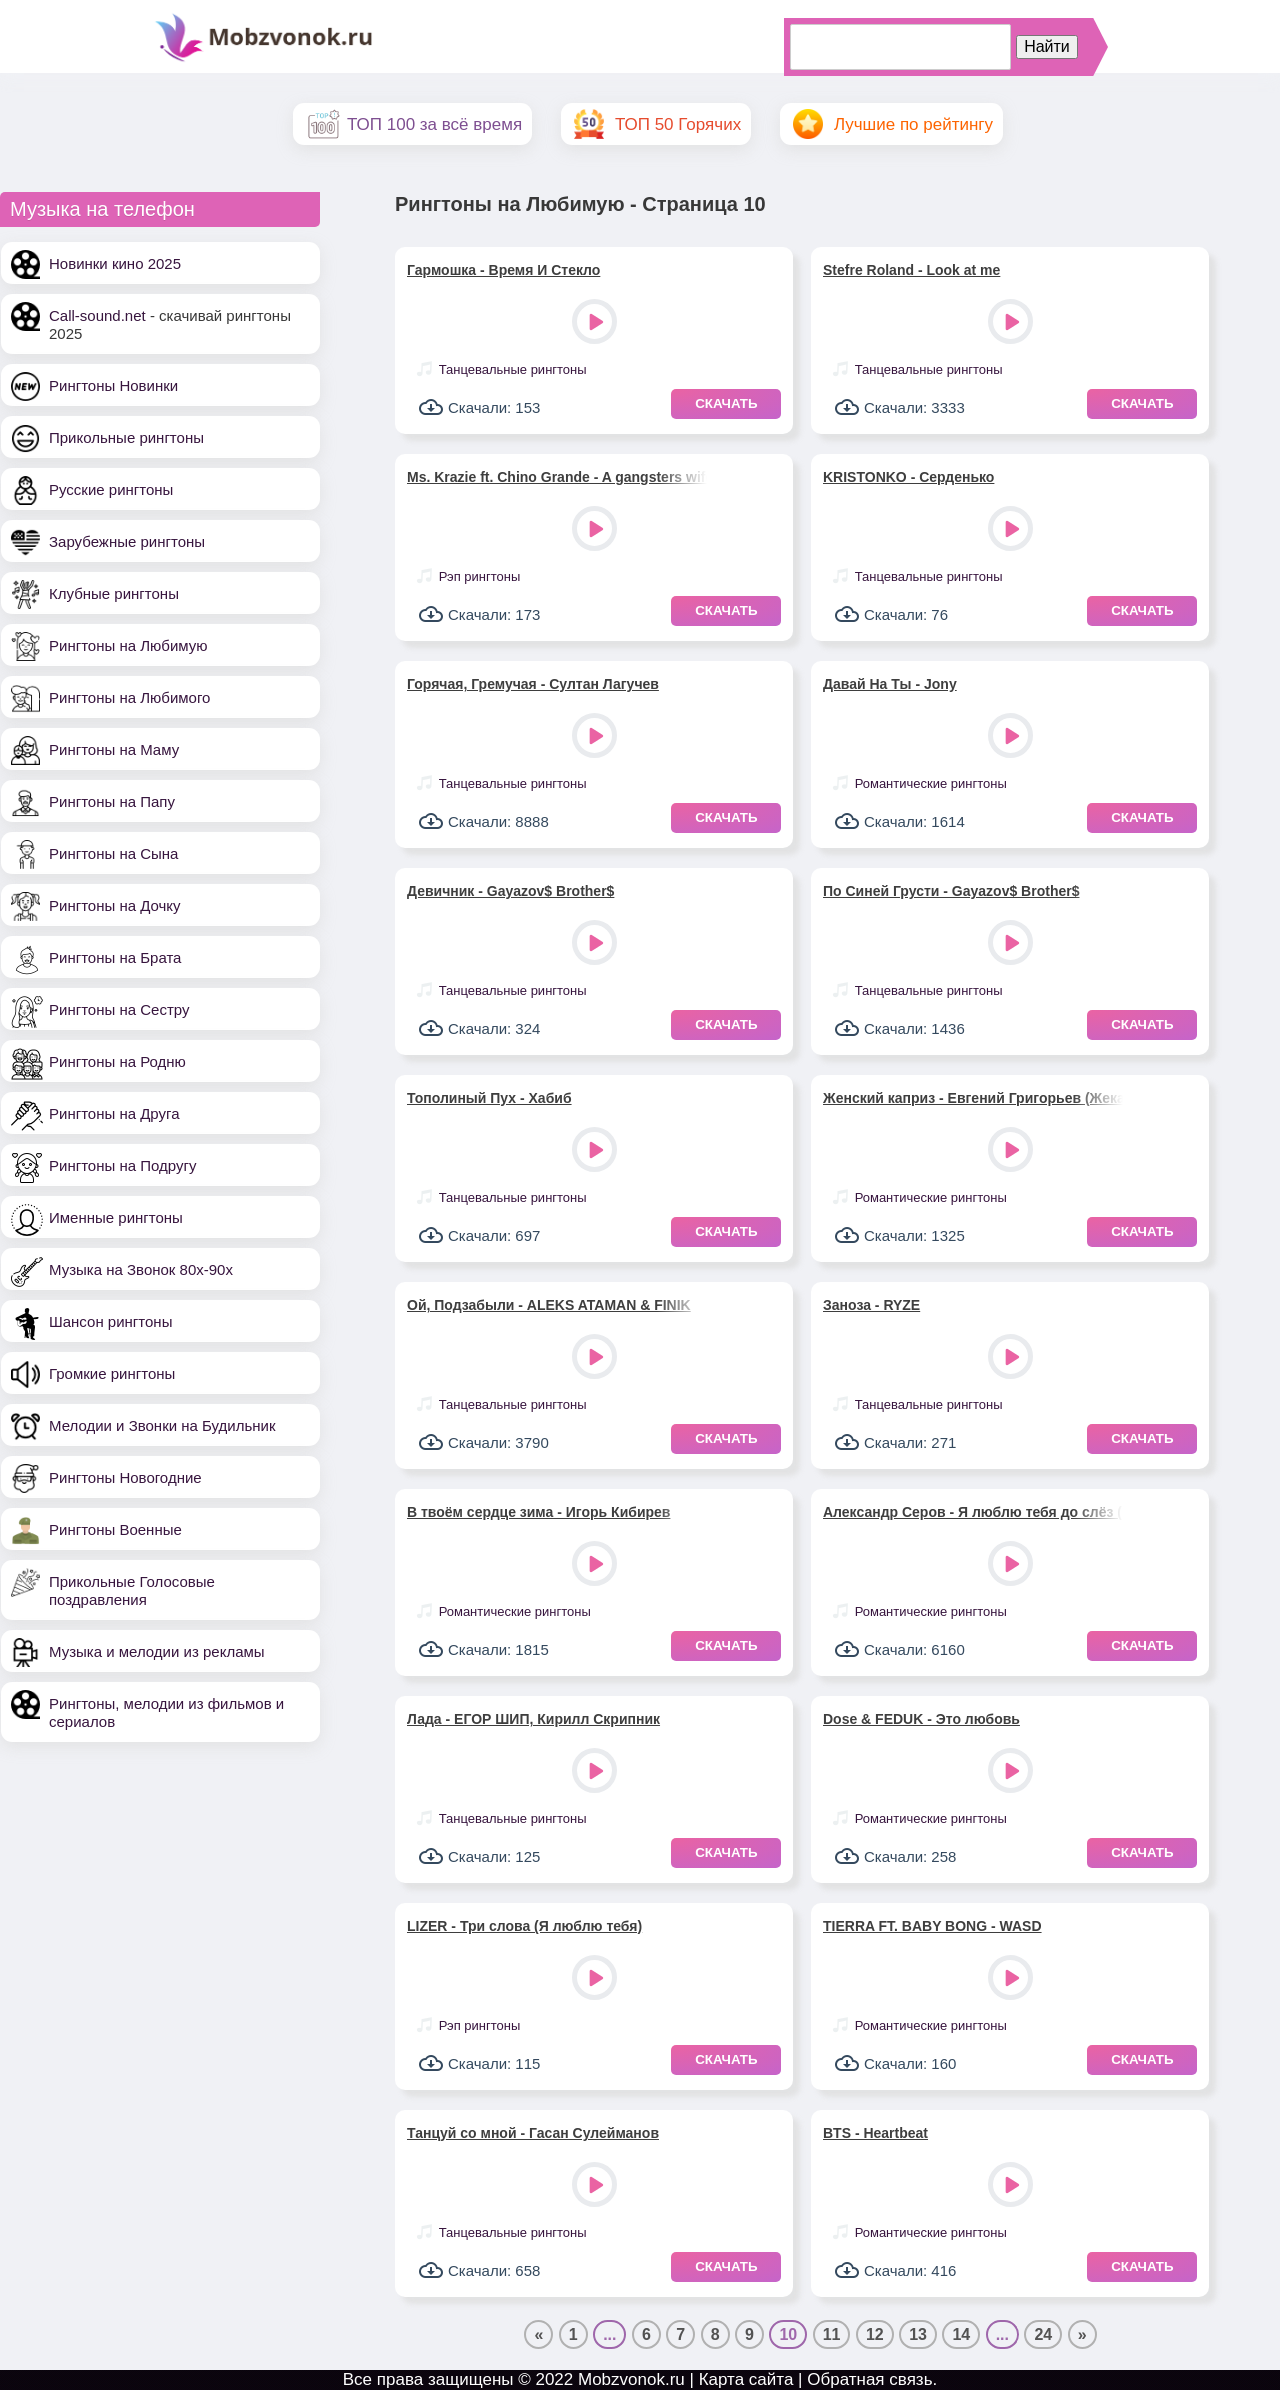  Describe the element at coordinates (918, 2334) in the screenshot. I see `13` at that location.